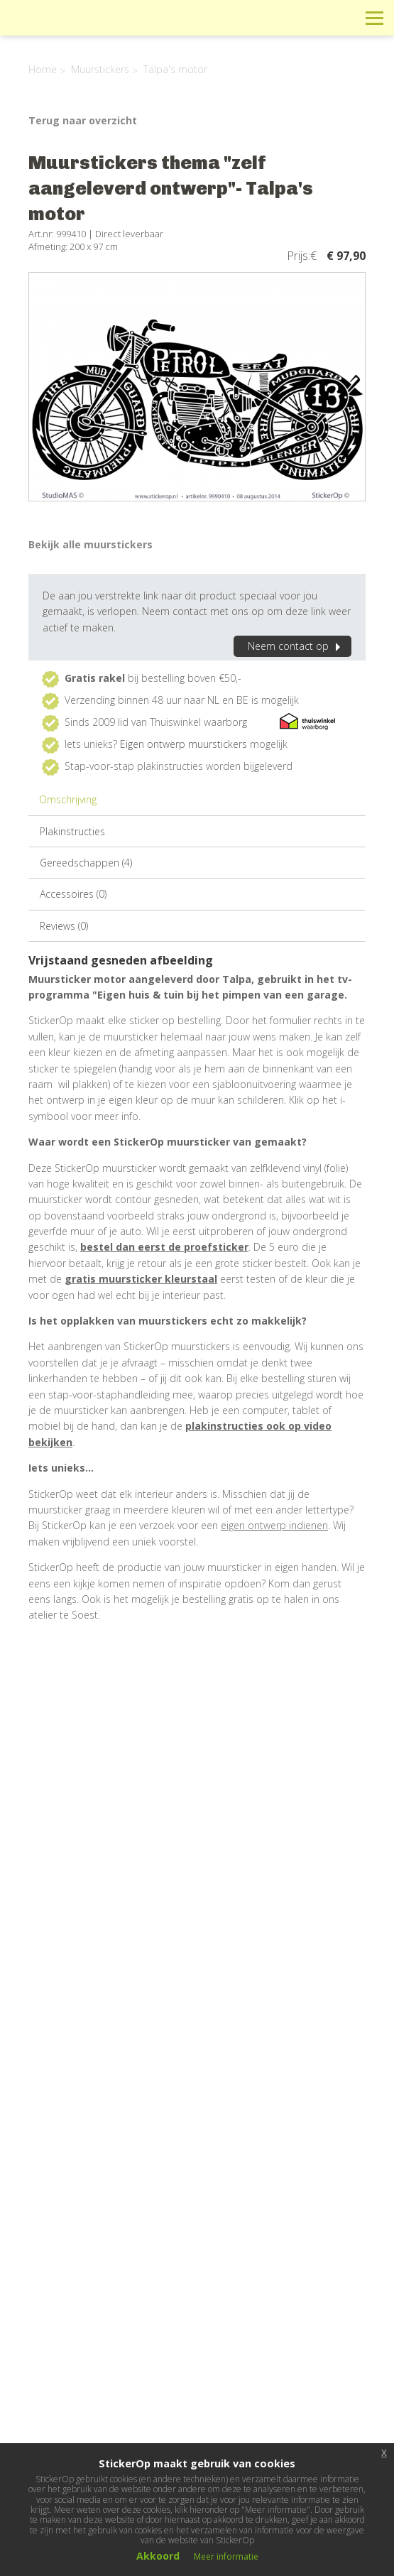 The image size is (394, 2576). What do you see at coordinates (296, 646) in the screenshot?
I see `Neem contact op` at bounding box center [296, 646].